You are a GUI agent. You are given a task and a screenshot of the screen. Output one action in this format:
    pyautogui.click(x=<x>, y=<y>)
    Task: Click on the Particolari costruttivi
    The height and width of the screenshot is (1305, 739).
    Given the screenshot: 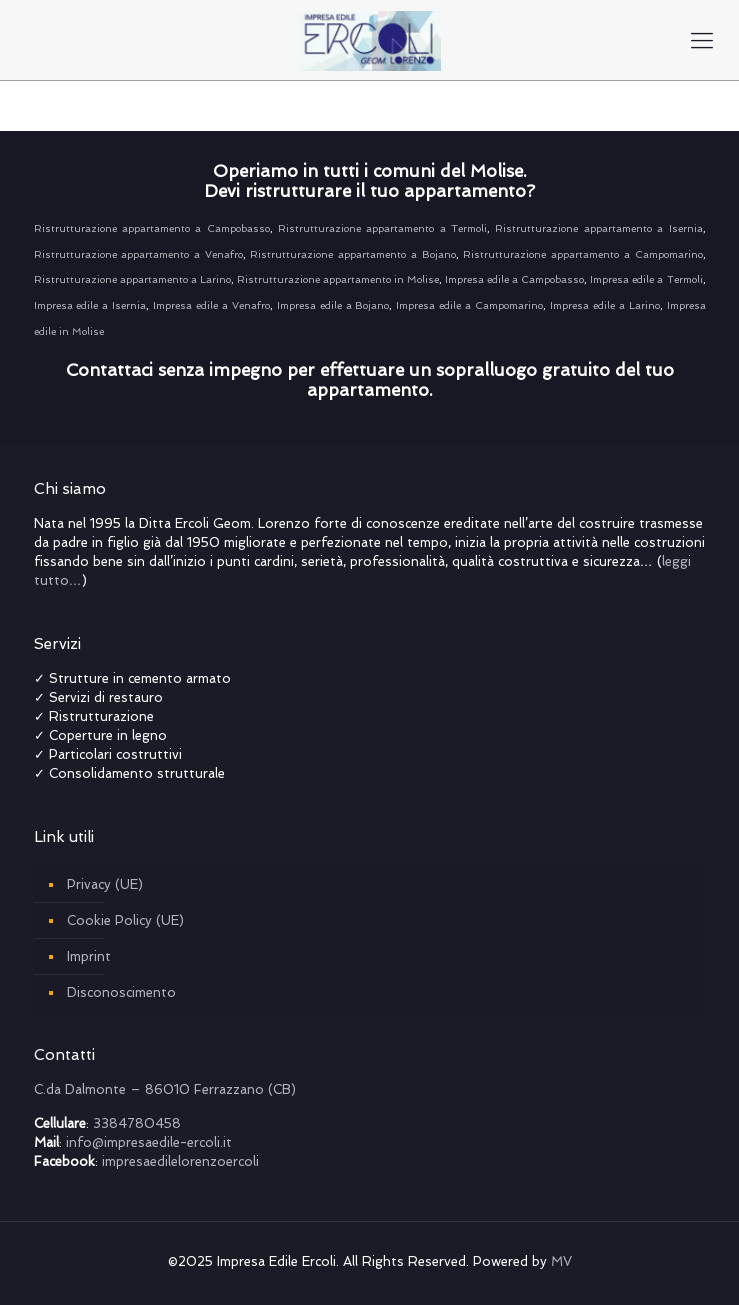 What is the action you would take?
    pyautogui.click(x=115, y=754)
    